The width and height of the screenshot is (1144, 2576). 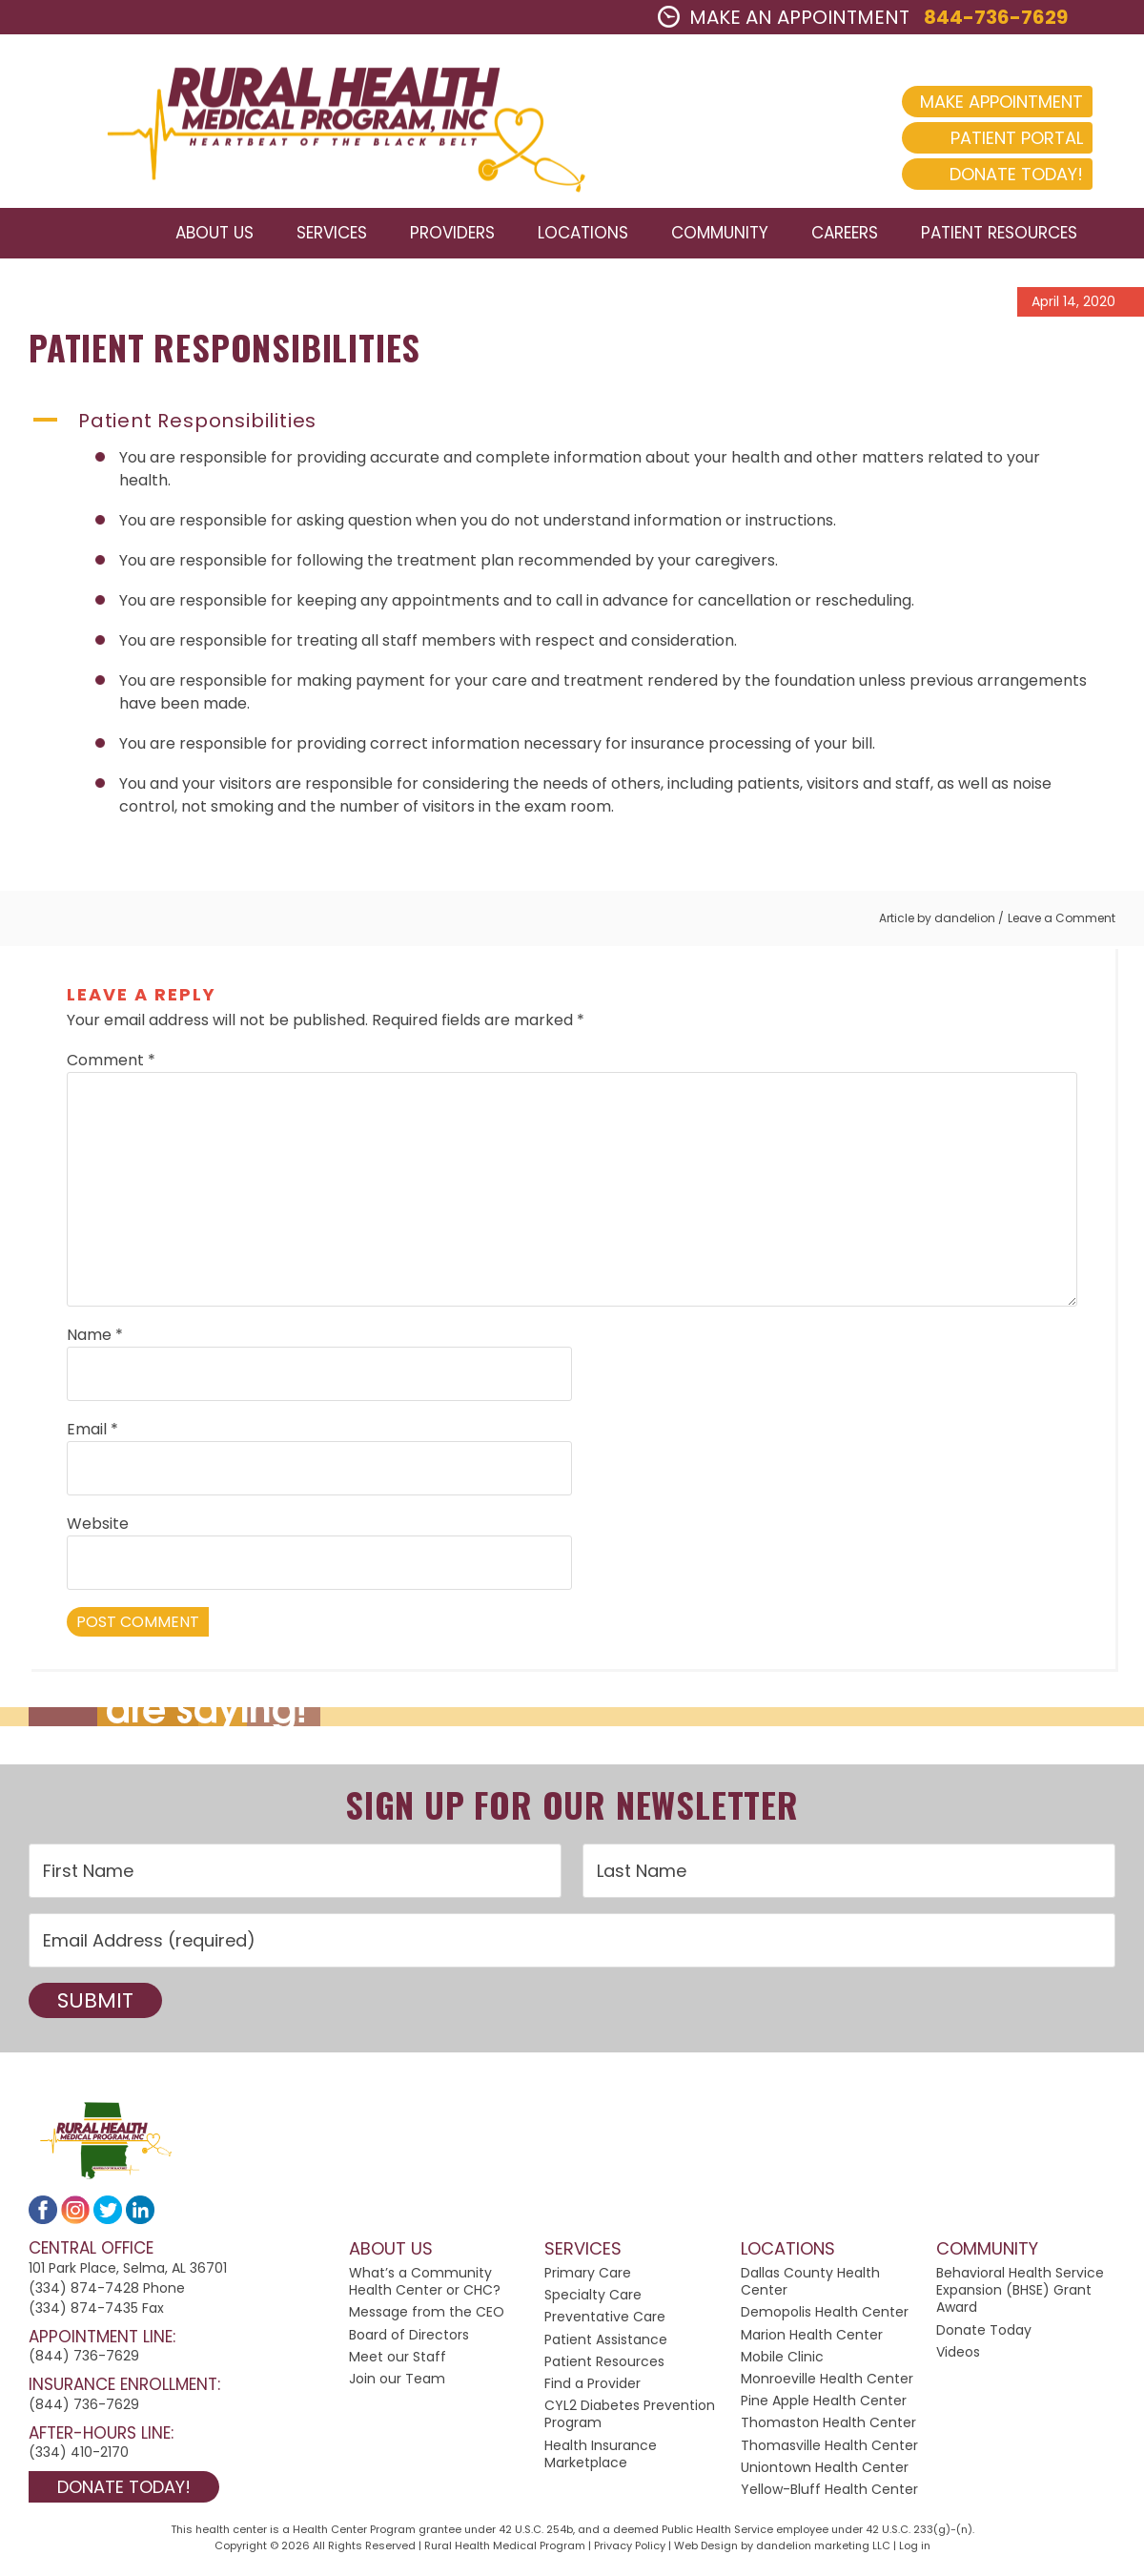 What do you see at coordinates (825, 2470) in the screenshot?
I see `Uniontown Health Center` at bounding box center [825, 2470].